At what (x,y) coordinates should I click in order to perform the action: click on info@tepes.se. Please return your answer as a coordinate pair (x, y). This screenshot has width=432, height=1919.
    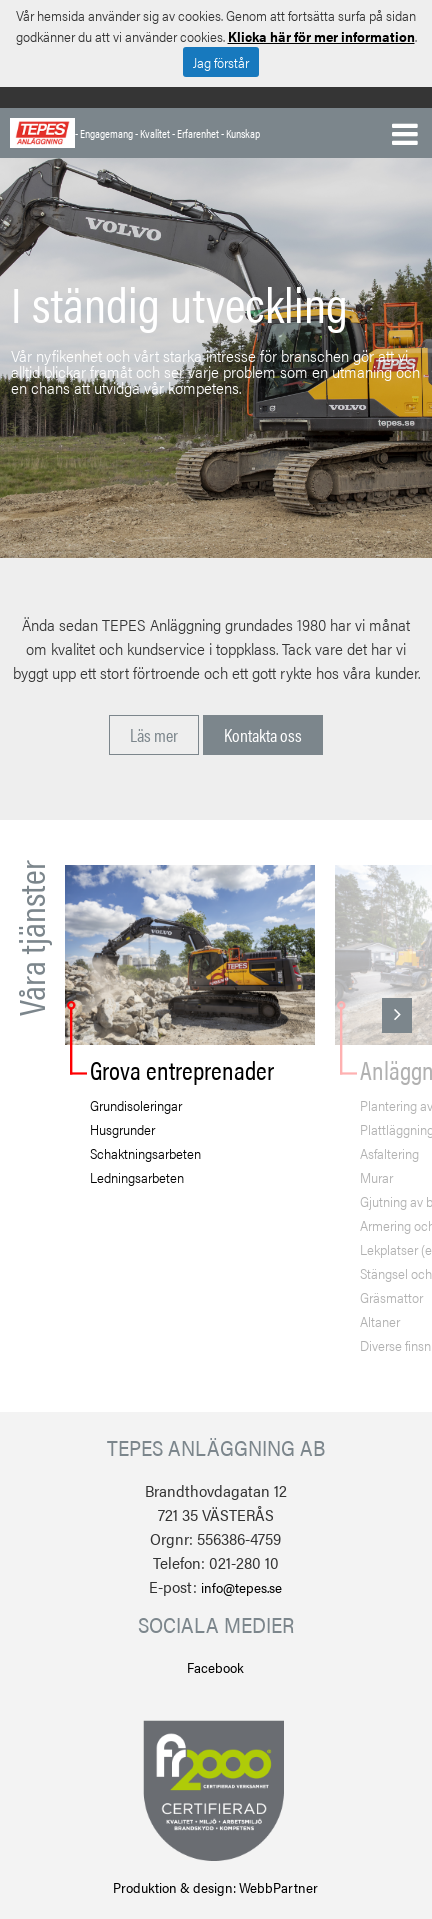
    Looking at the image, I should click on (241, 1587).